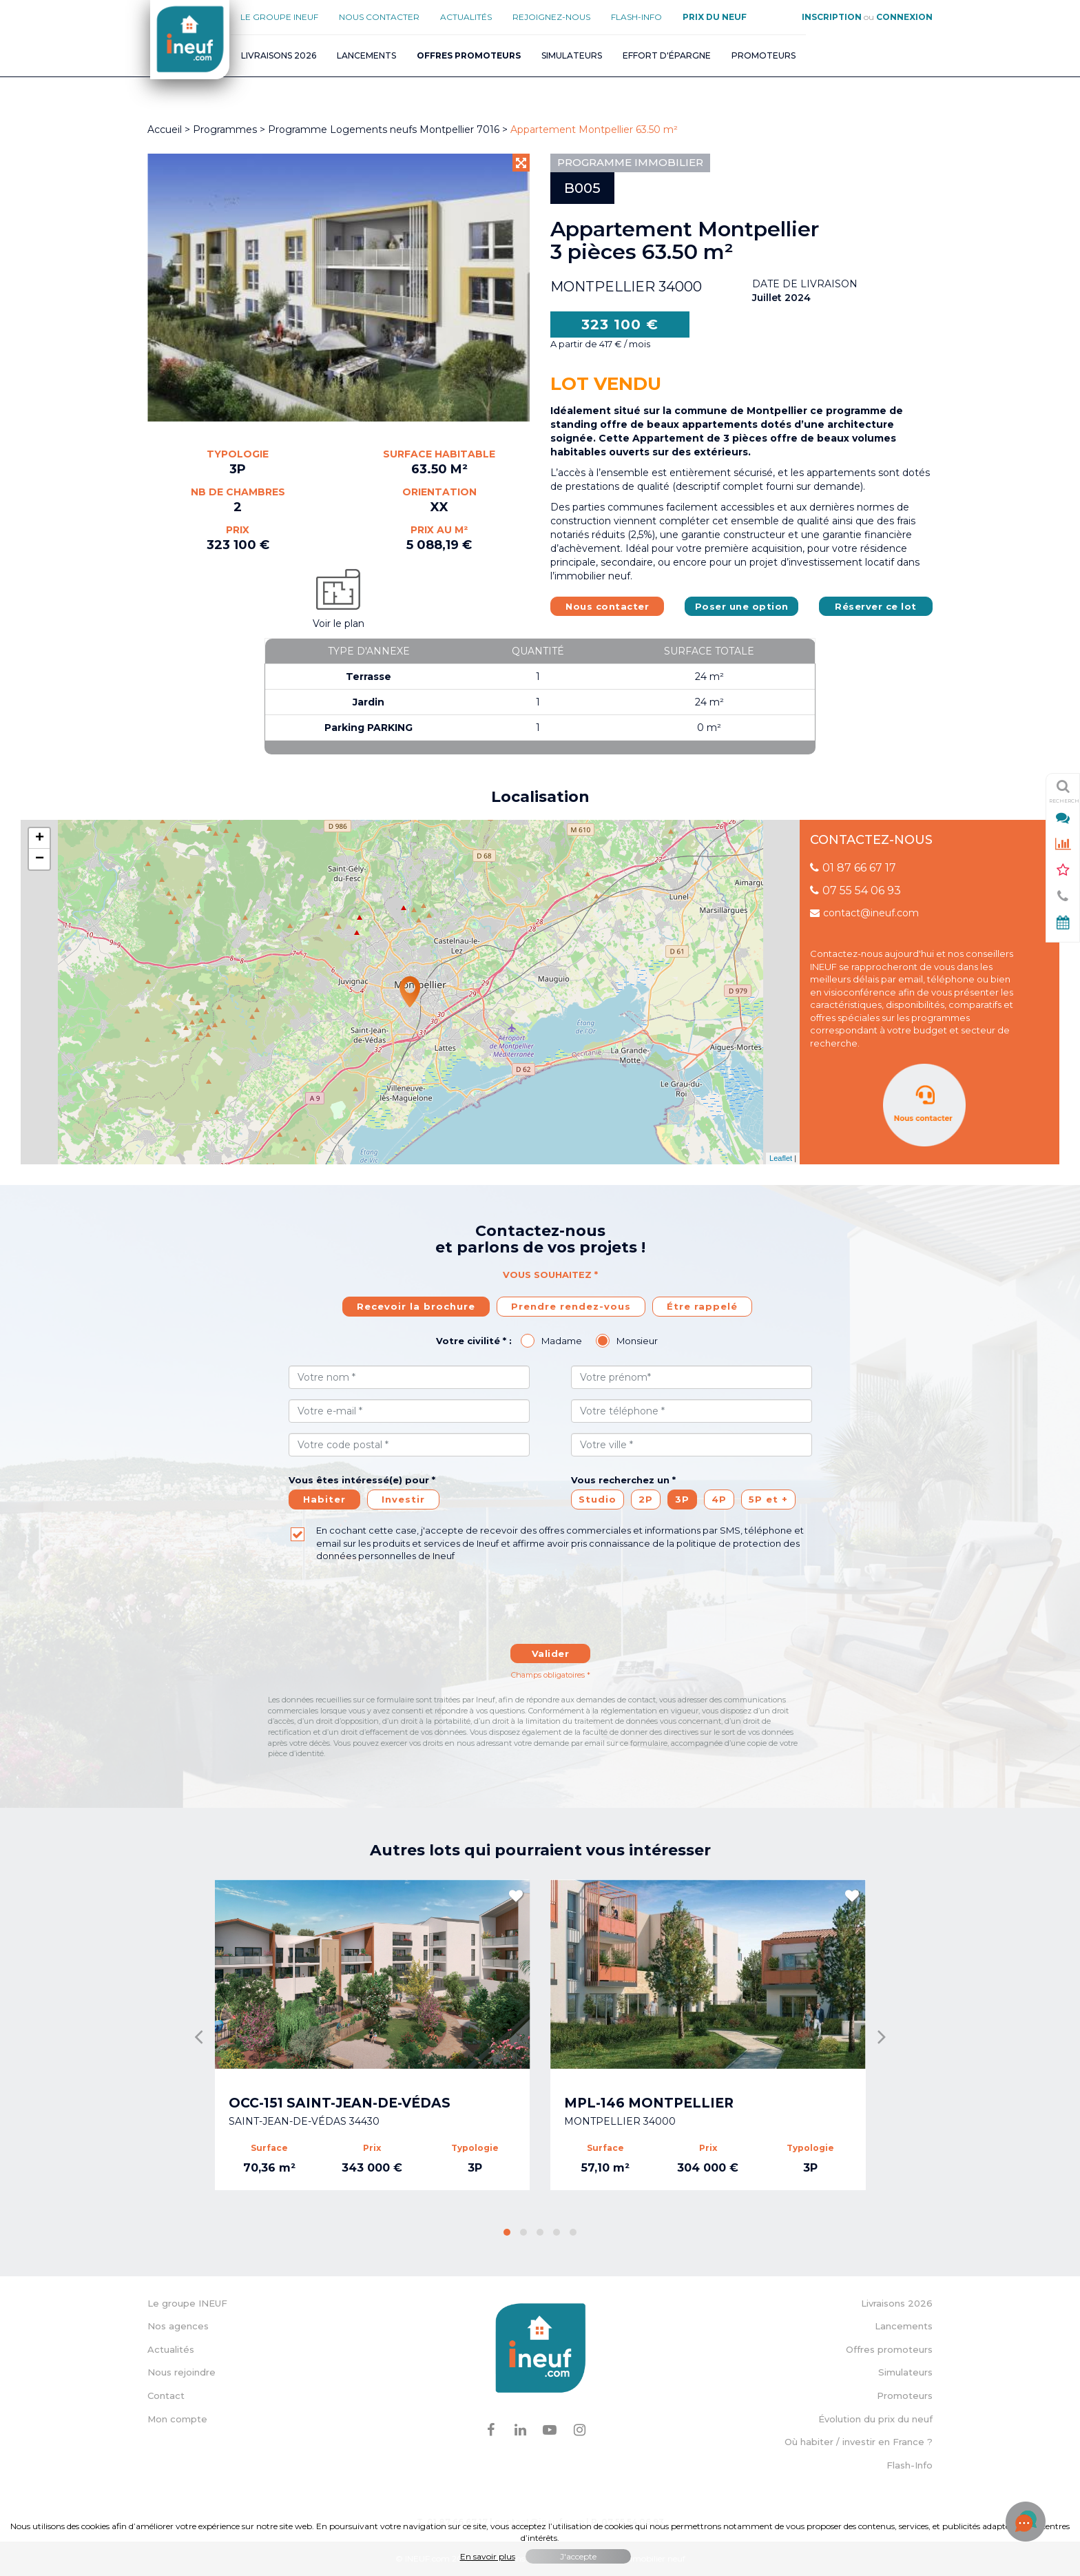 Image resolution: width=1080 pixels, height=2576 pixels. I want to click on Étre rappelé, so click(702, 1306).